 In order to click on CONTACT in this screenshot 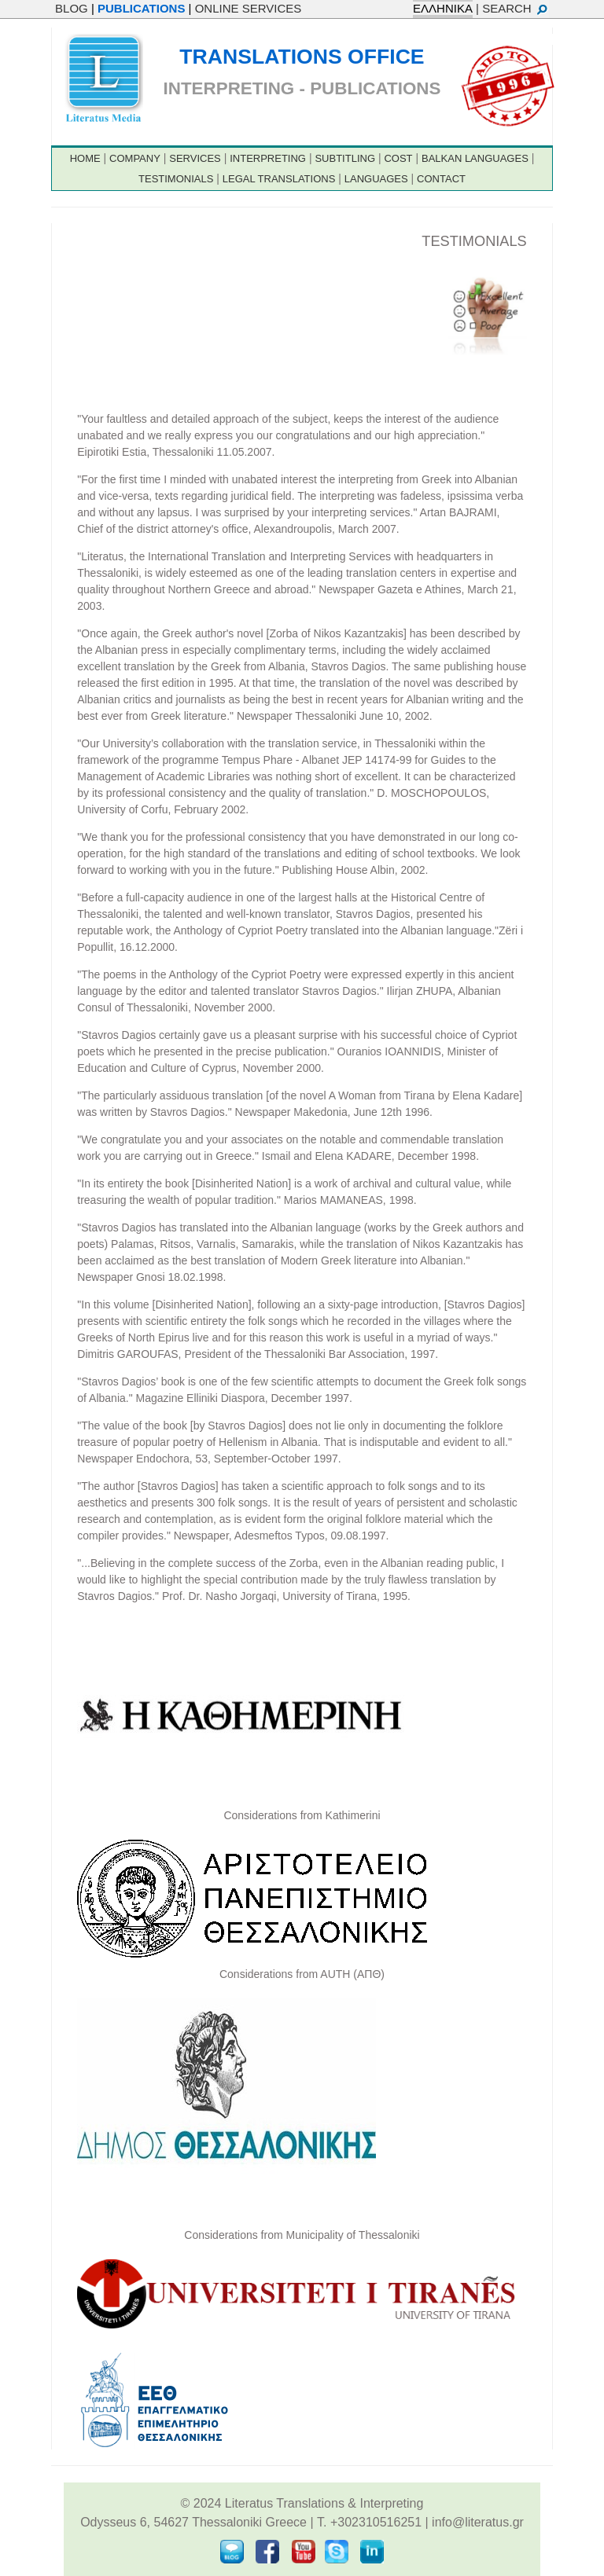, I will do `click(441, 179)`.